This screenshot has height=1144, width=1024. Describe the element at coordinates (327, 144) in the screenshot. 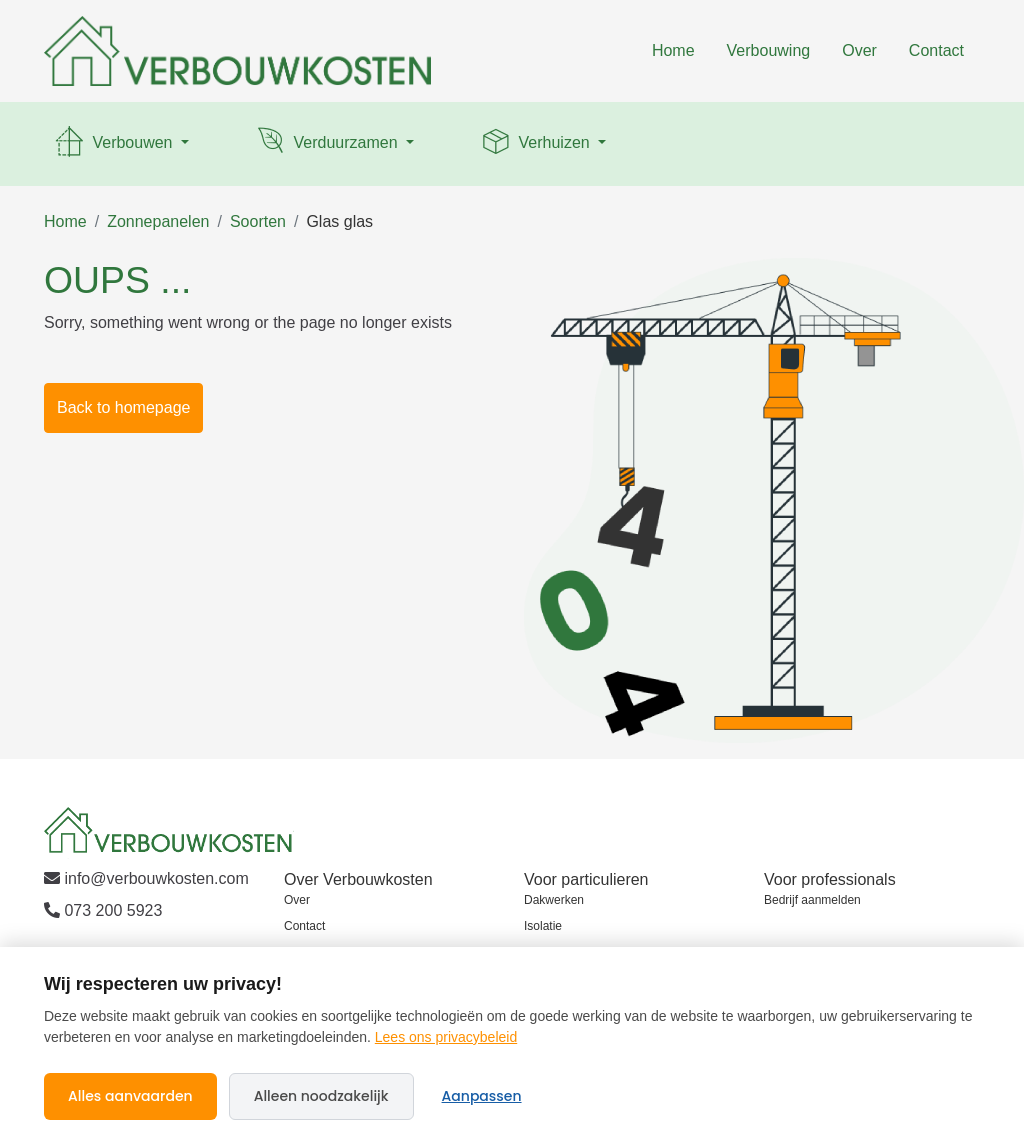

I see `Verduurzamen [button]` at that location.